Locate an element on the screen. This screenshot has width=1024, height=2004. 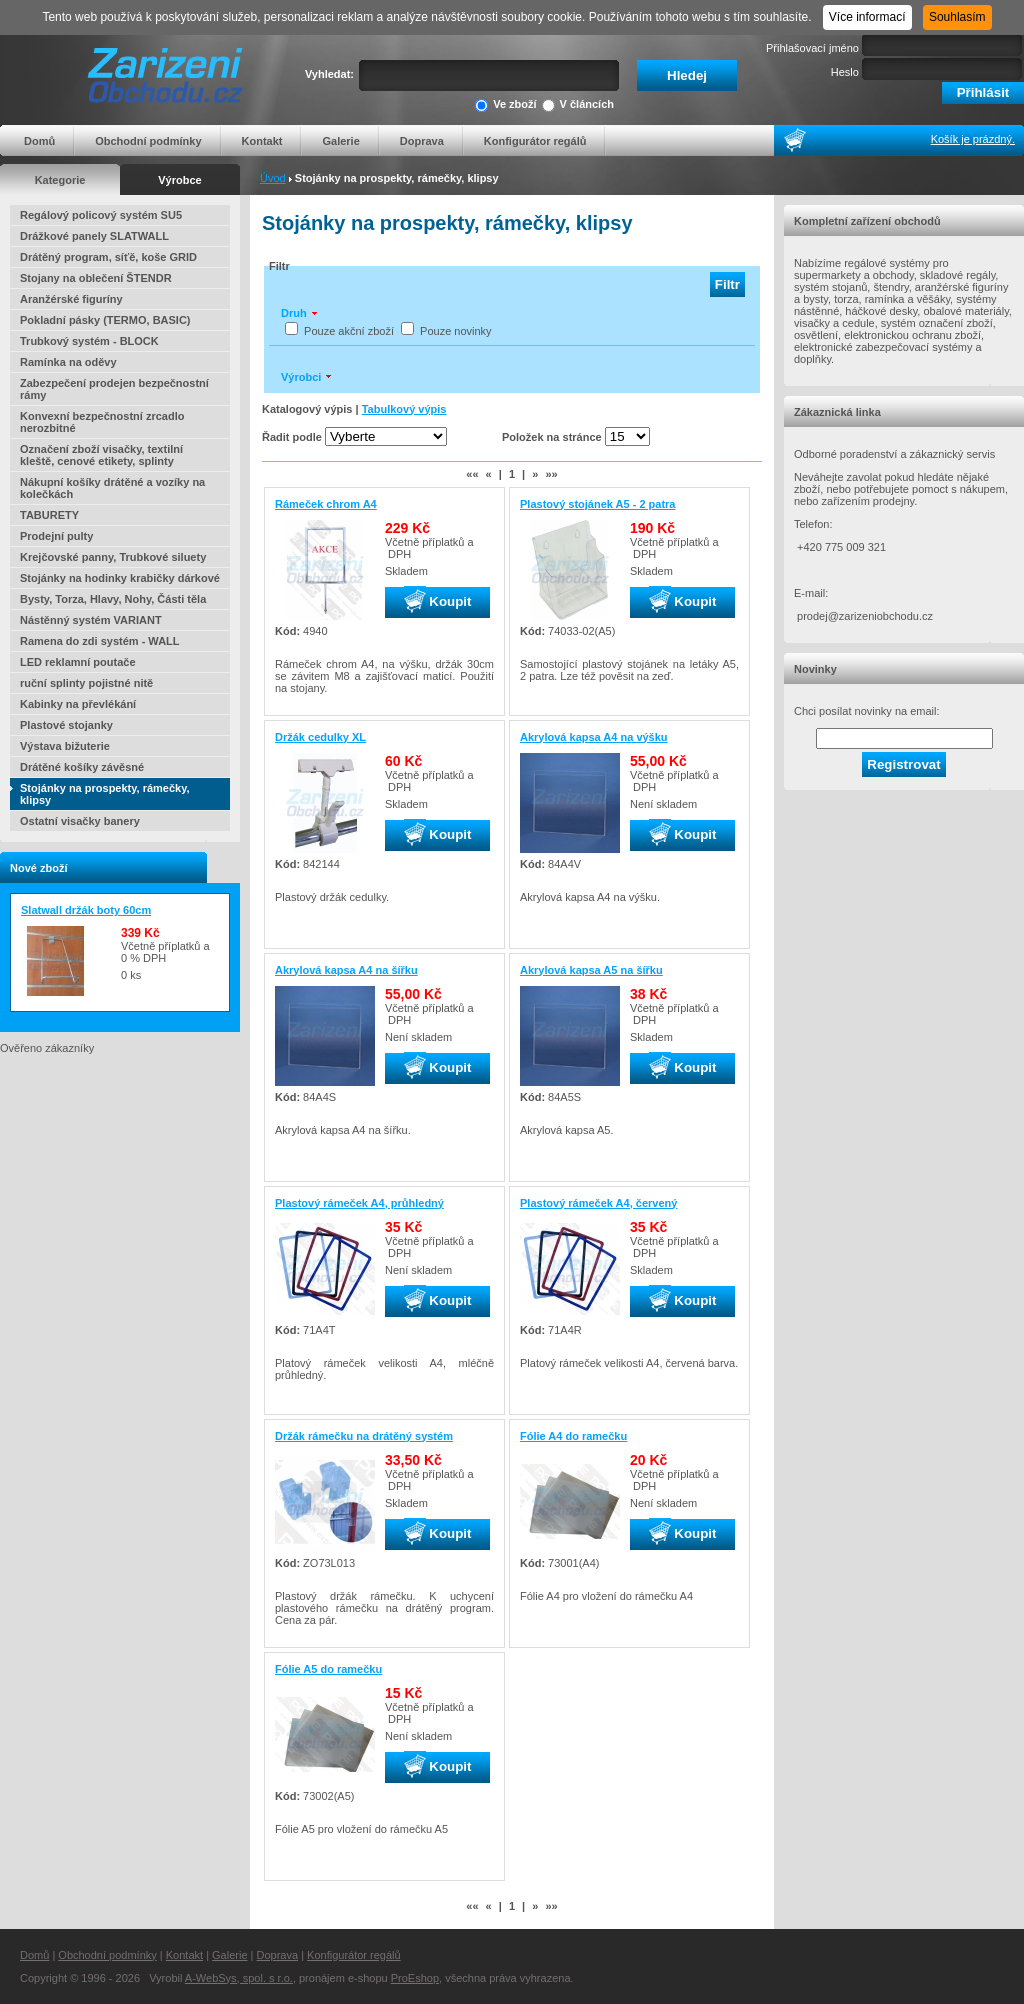
Označení zboží visačky, textilní kleště, cenové etikety, splinty is located at coordinates (101, 455).